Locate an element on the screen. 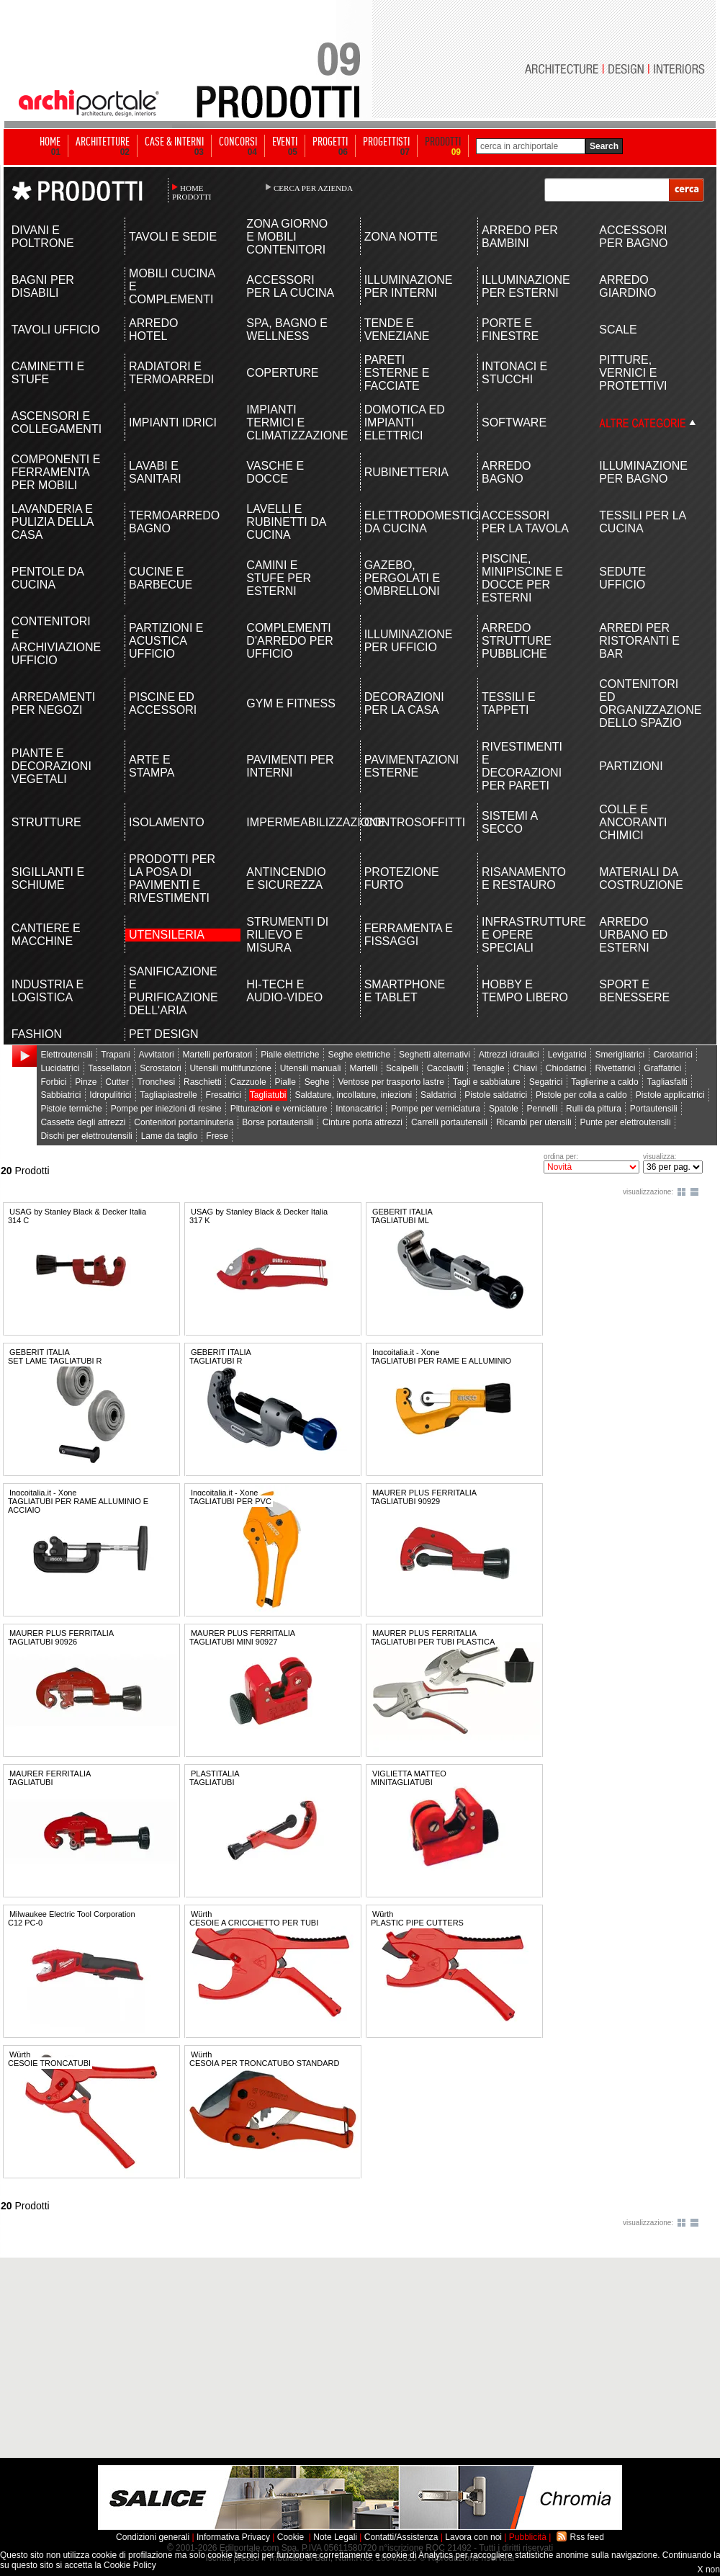 The height and width of the screenshot is (2576, 720). ANTINCENDIO E SICUREZZA is located at coordinates (285, 878).